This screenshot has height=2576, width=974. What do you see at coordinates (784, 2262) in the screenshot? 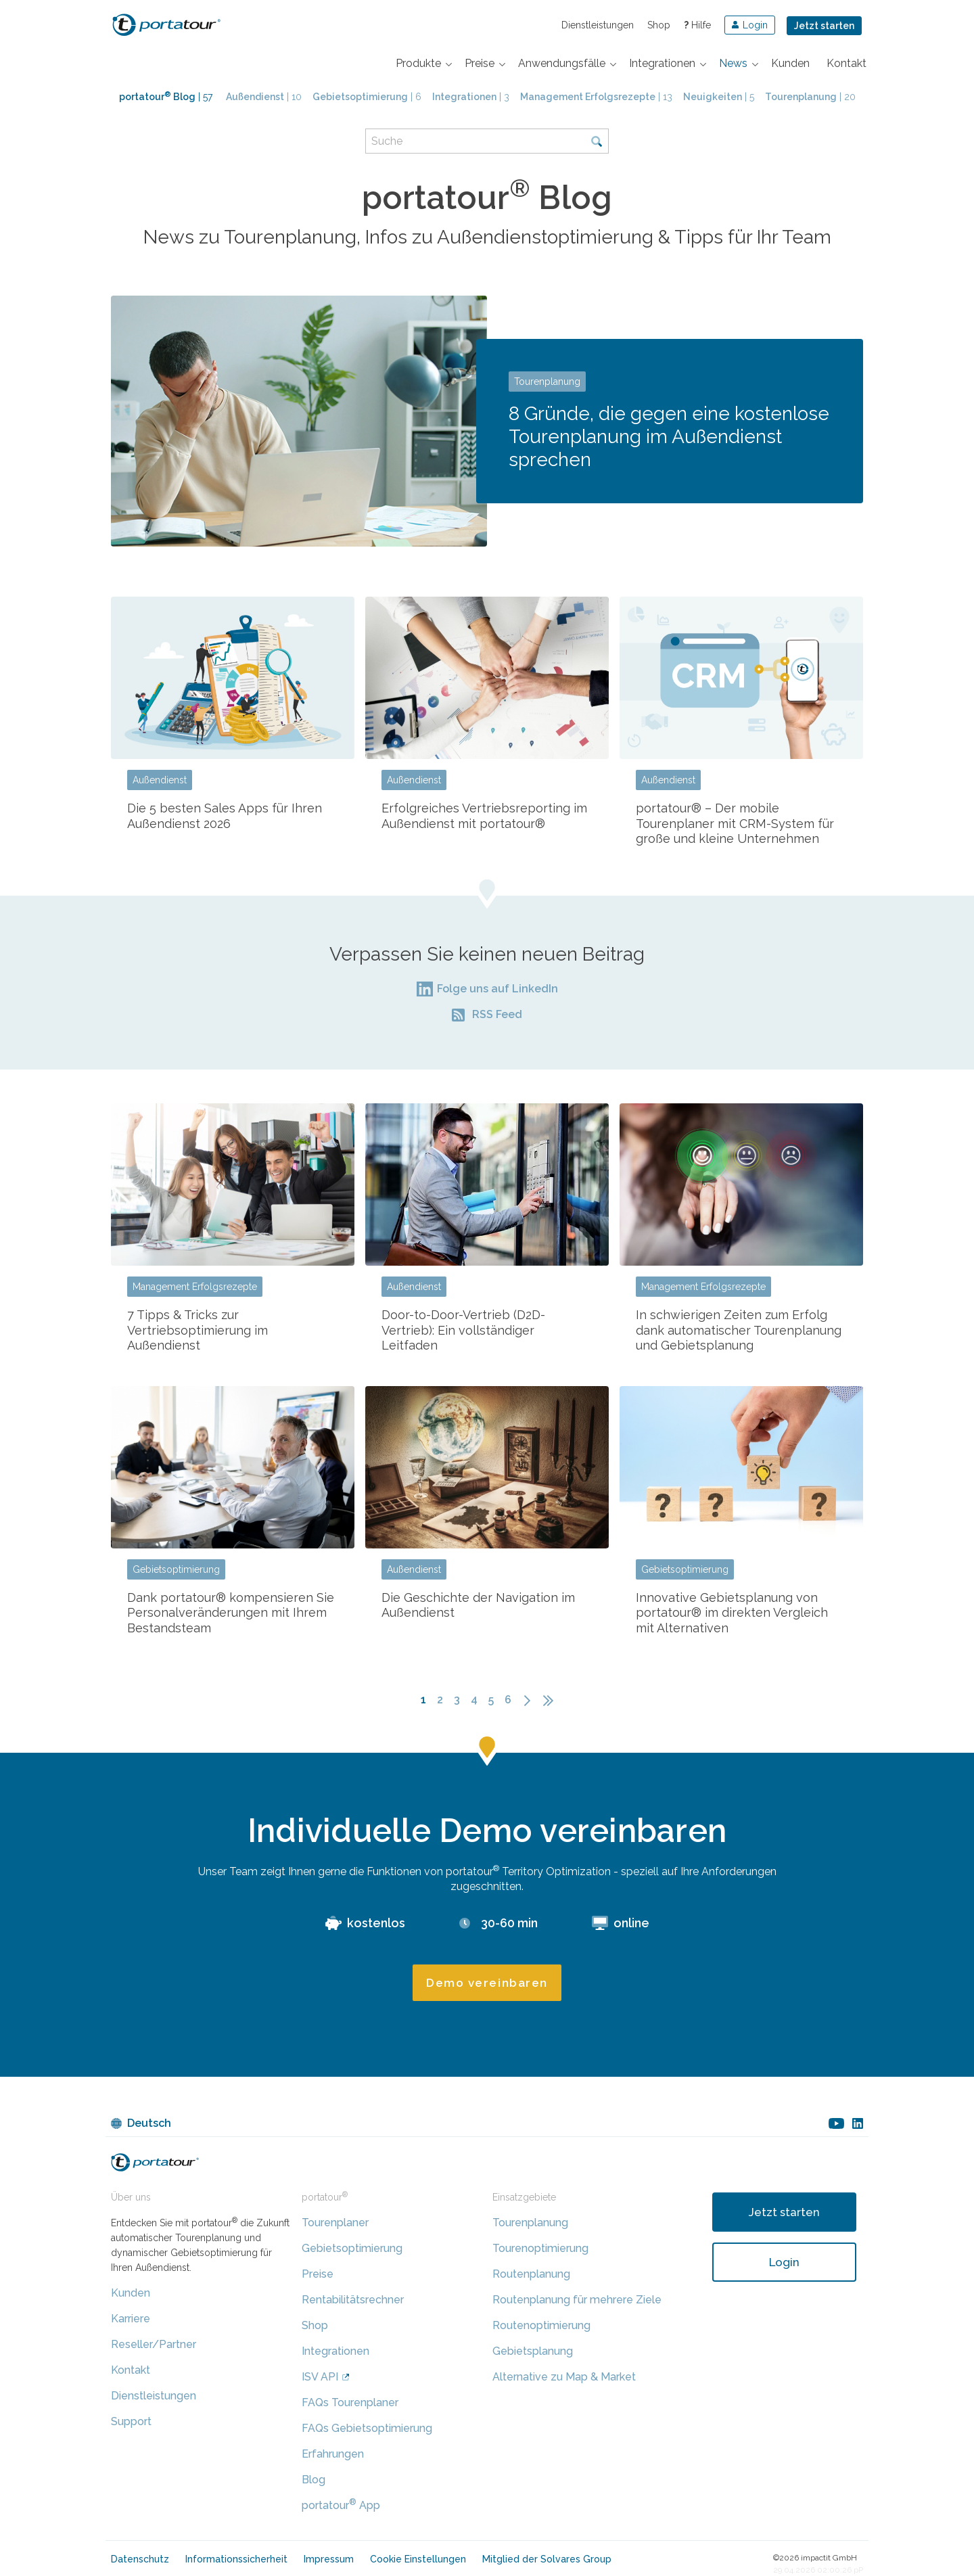
I see `Login` at bounding box center [784, 2262].